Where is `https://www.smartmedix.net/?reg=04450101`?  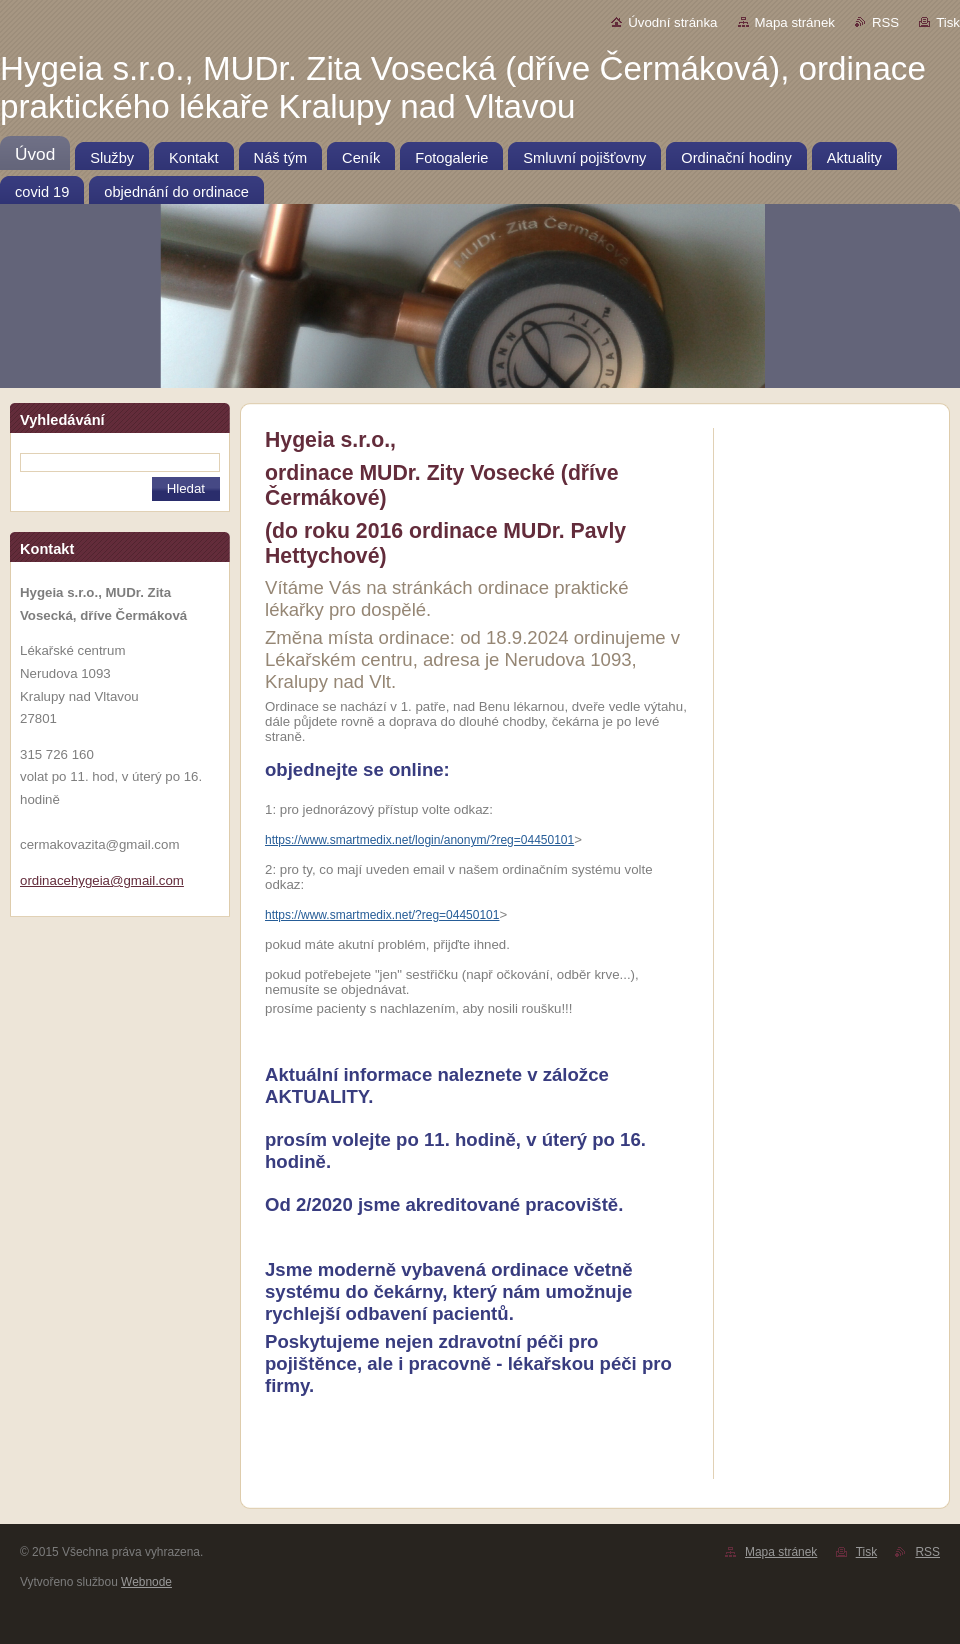 https://www.smartmedix.net/?reg=04450101 is located at coordinates (382, 915).